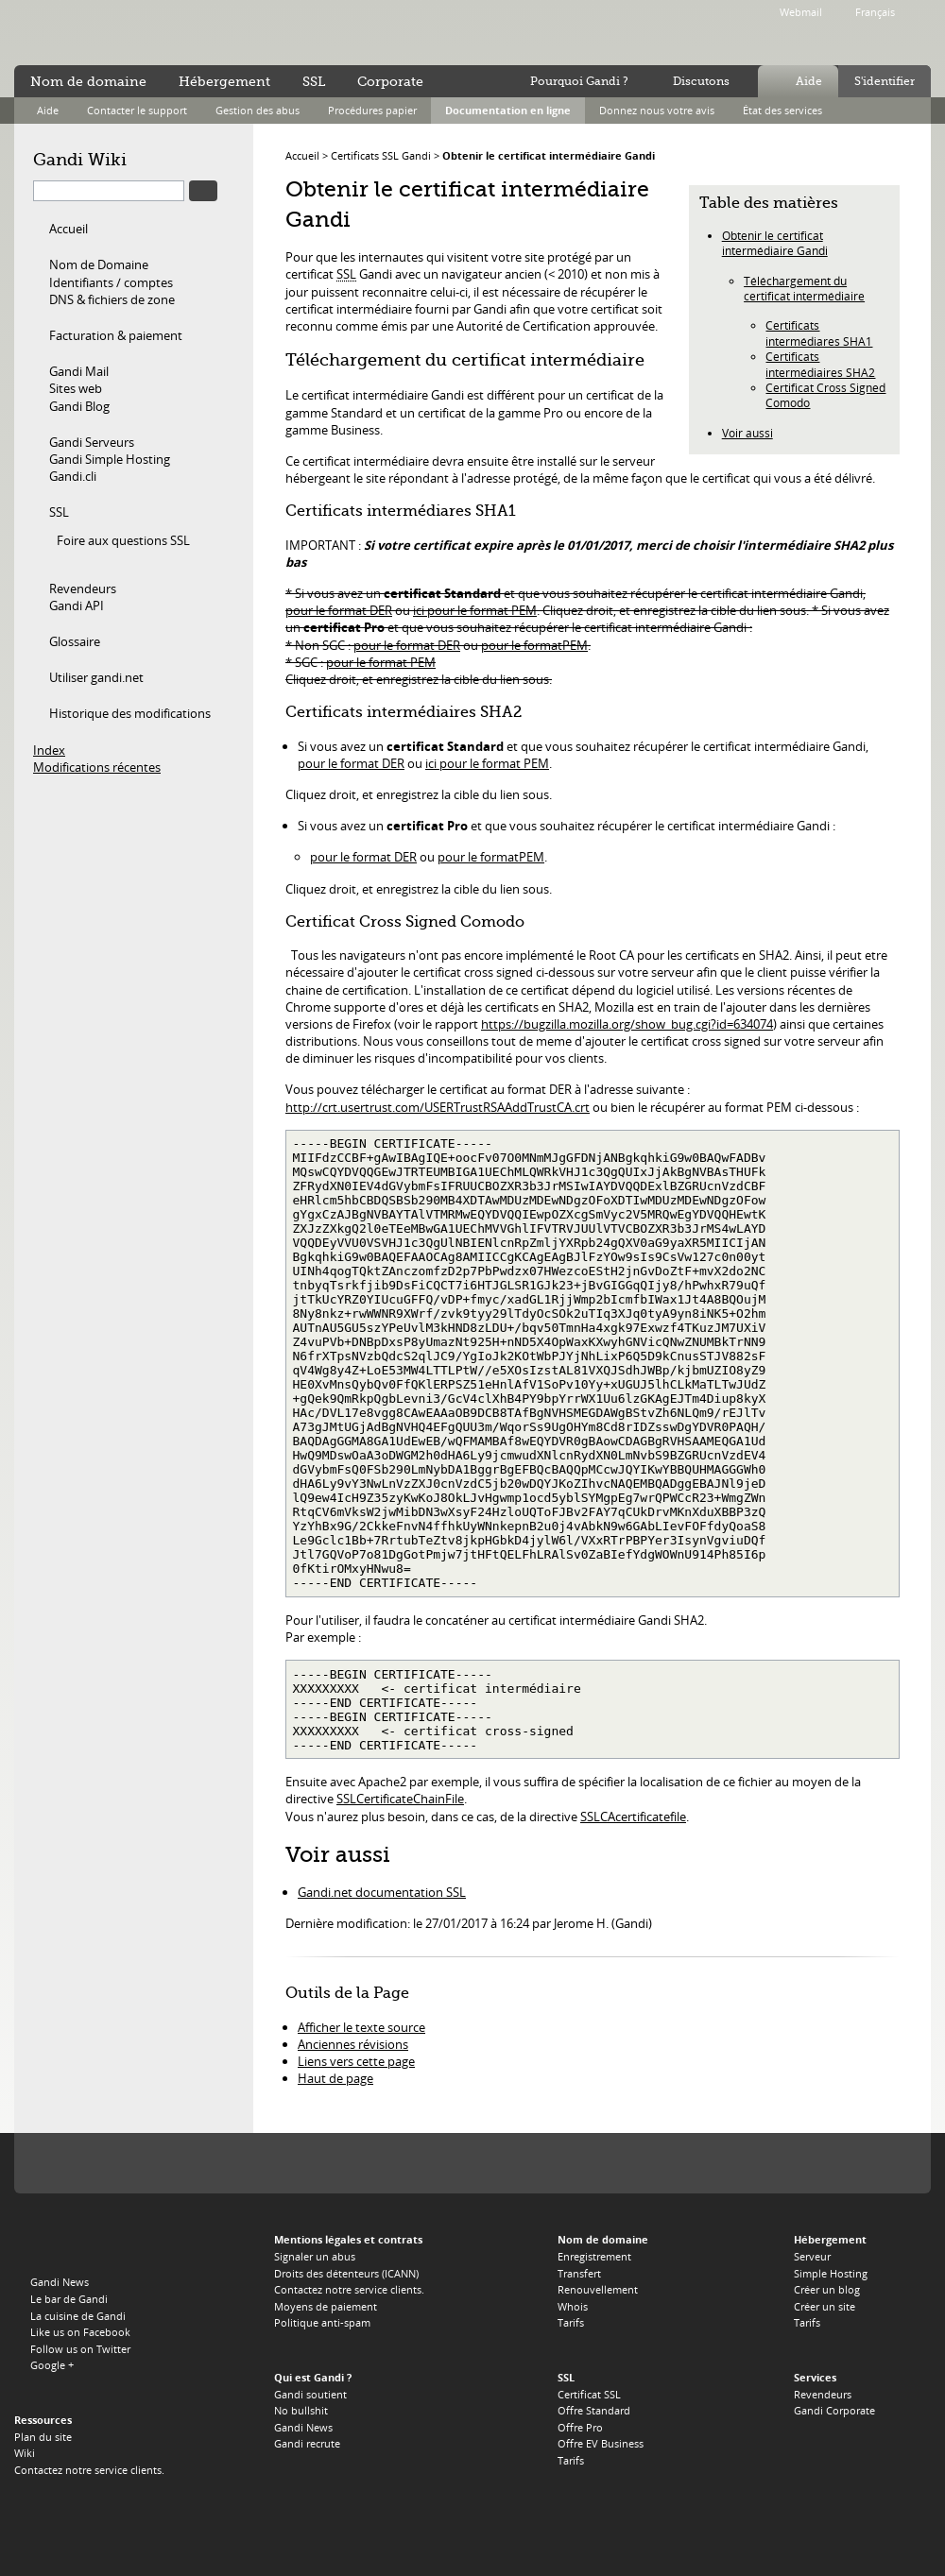 The image size is (945, 2576). Describe the element at coordinates (43, 2437) in the screenshot. I see `Plan du site` at that location.